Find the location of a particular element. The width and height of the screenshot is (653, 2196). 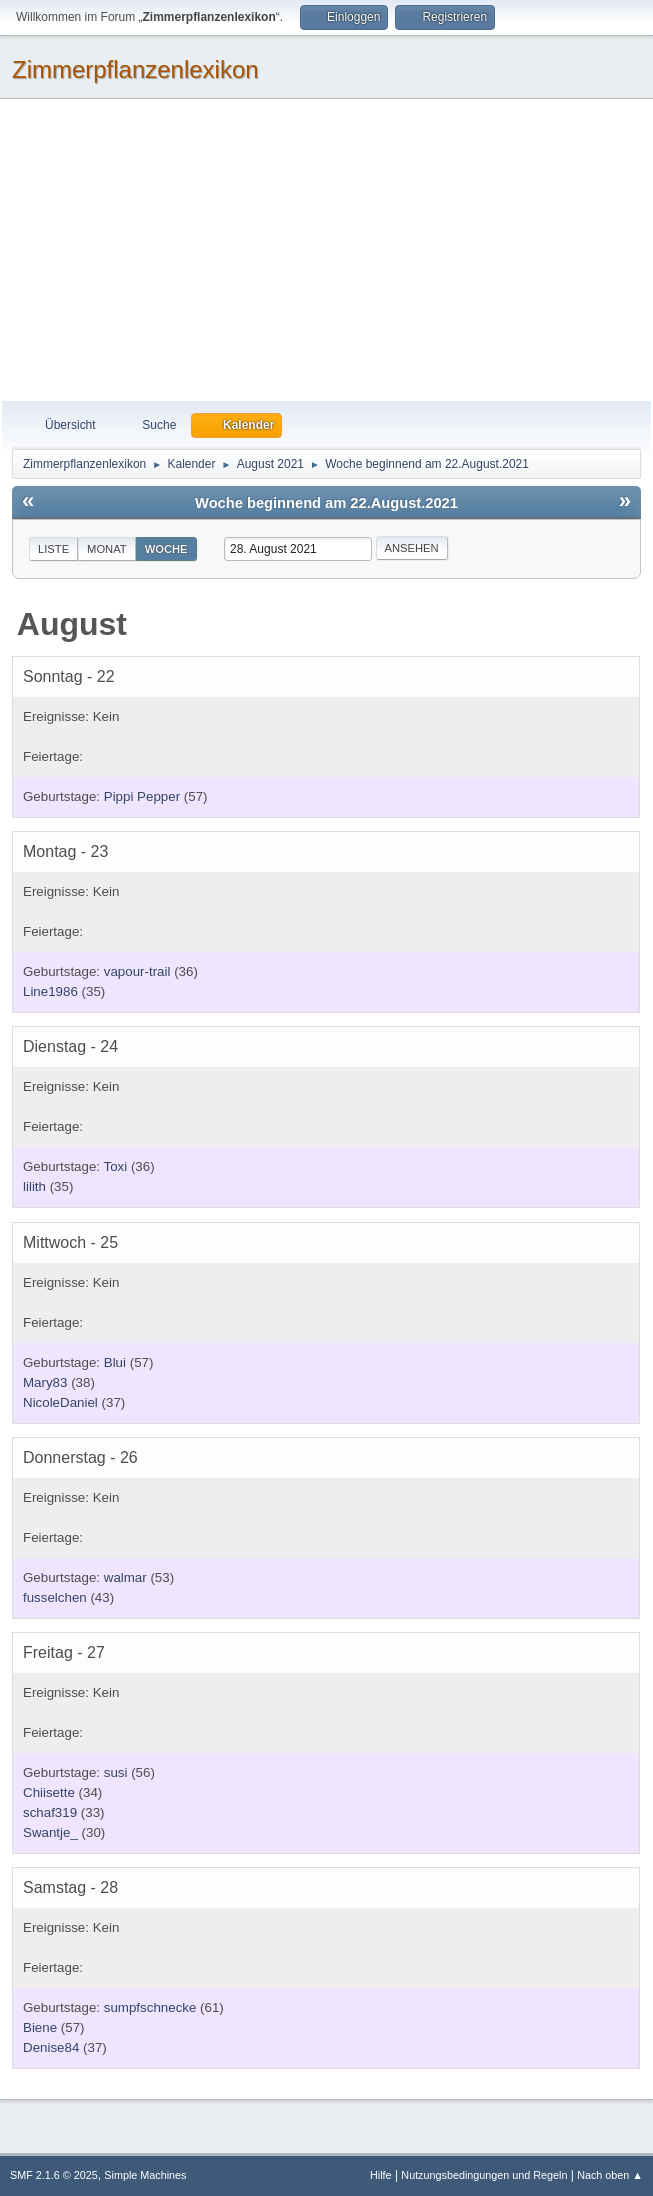

Biene is located at coordinates (40, 2027).